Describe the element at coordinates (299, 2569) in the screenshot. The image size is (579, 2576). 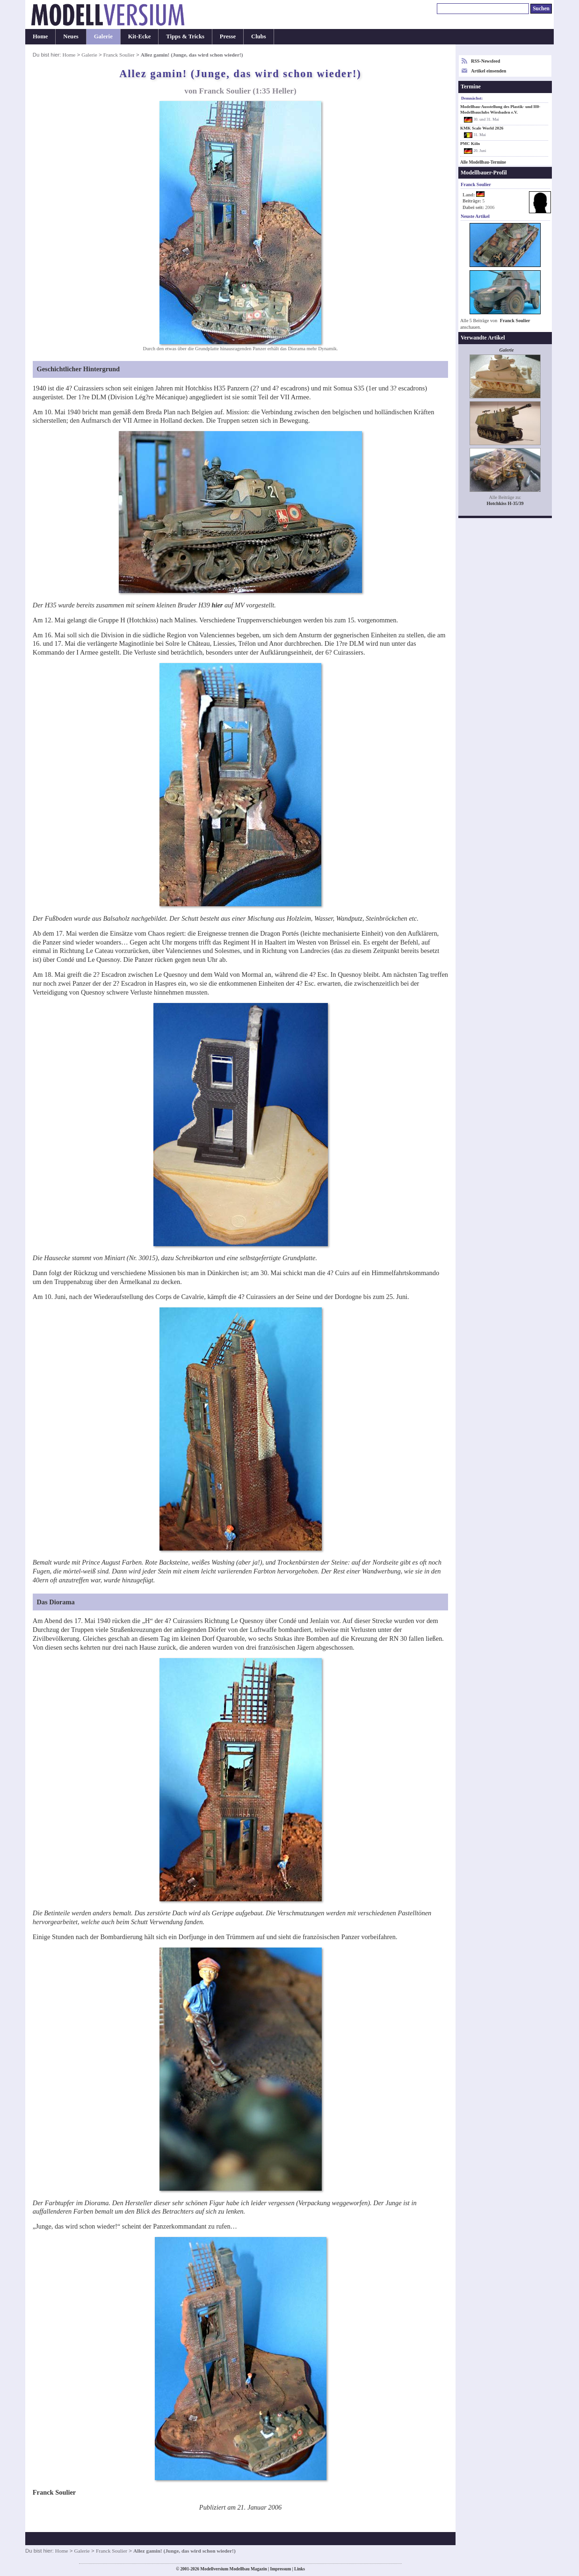
I see `Links` at that location.